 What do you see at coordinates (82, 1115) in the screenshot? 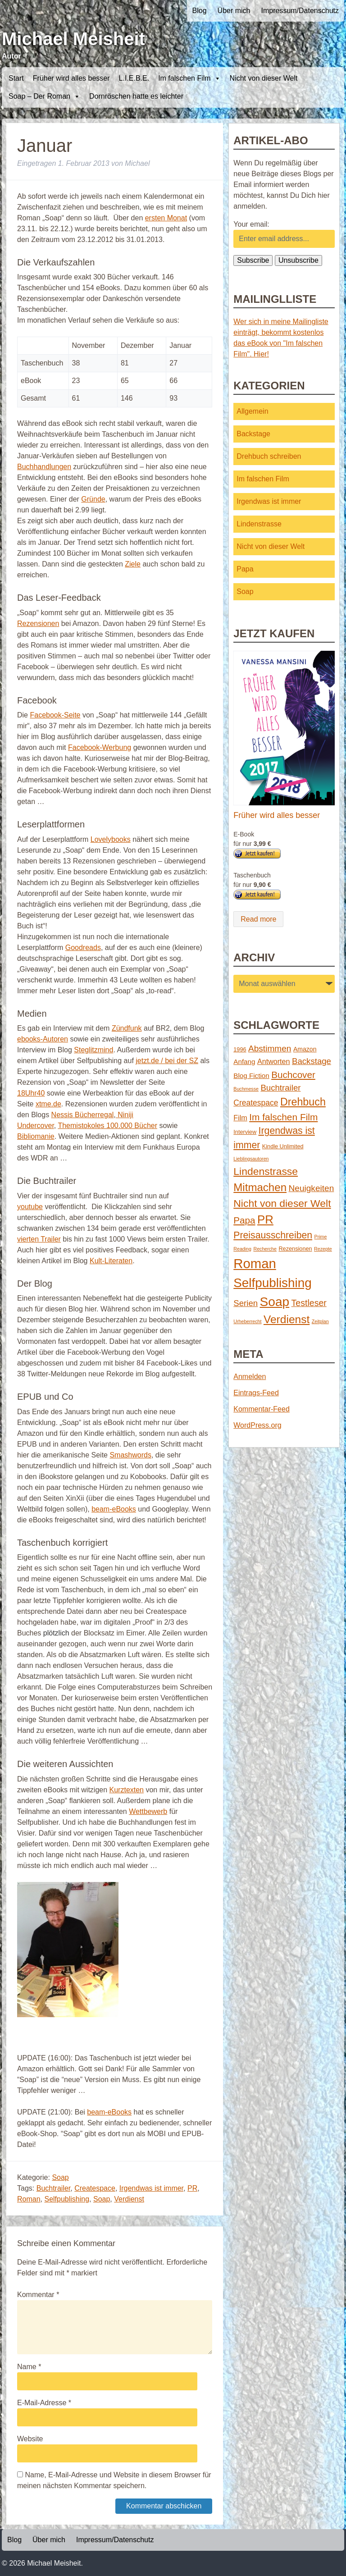
I see `Nessis Bücherregal` at bounding box center [82, 1115].